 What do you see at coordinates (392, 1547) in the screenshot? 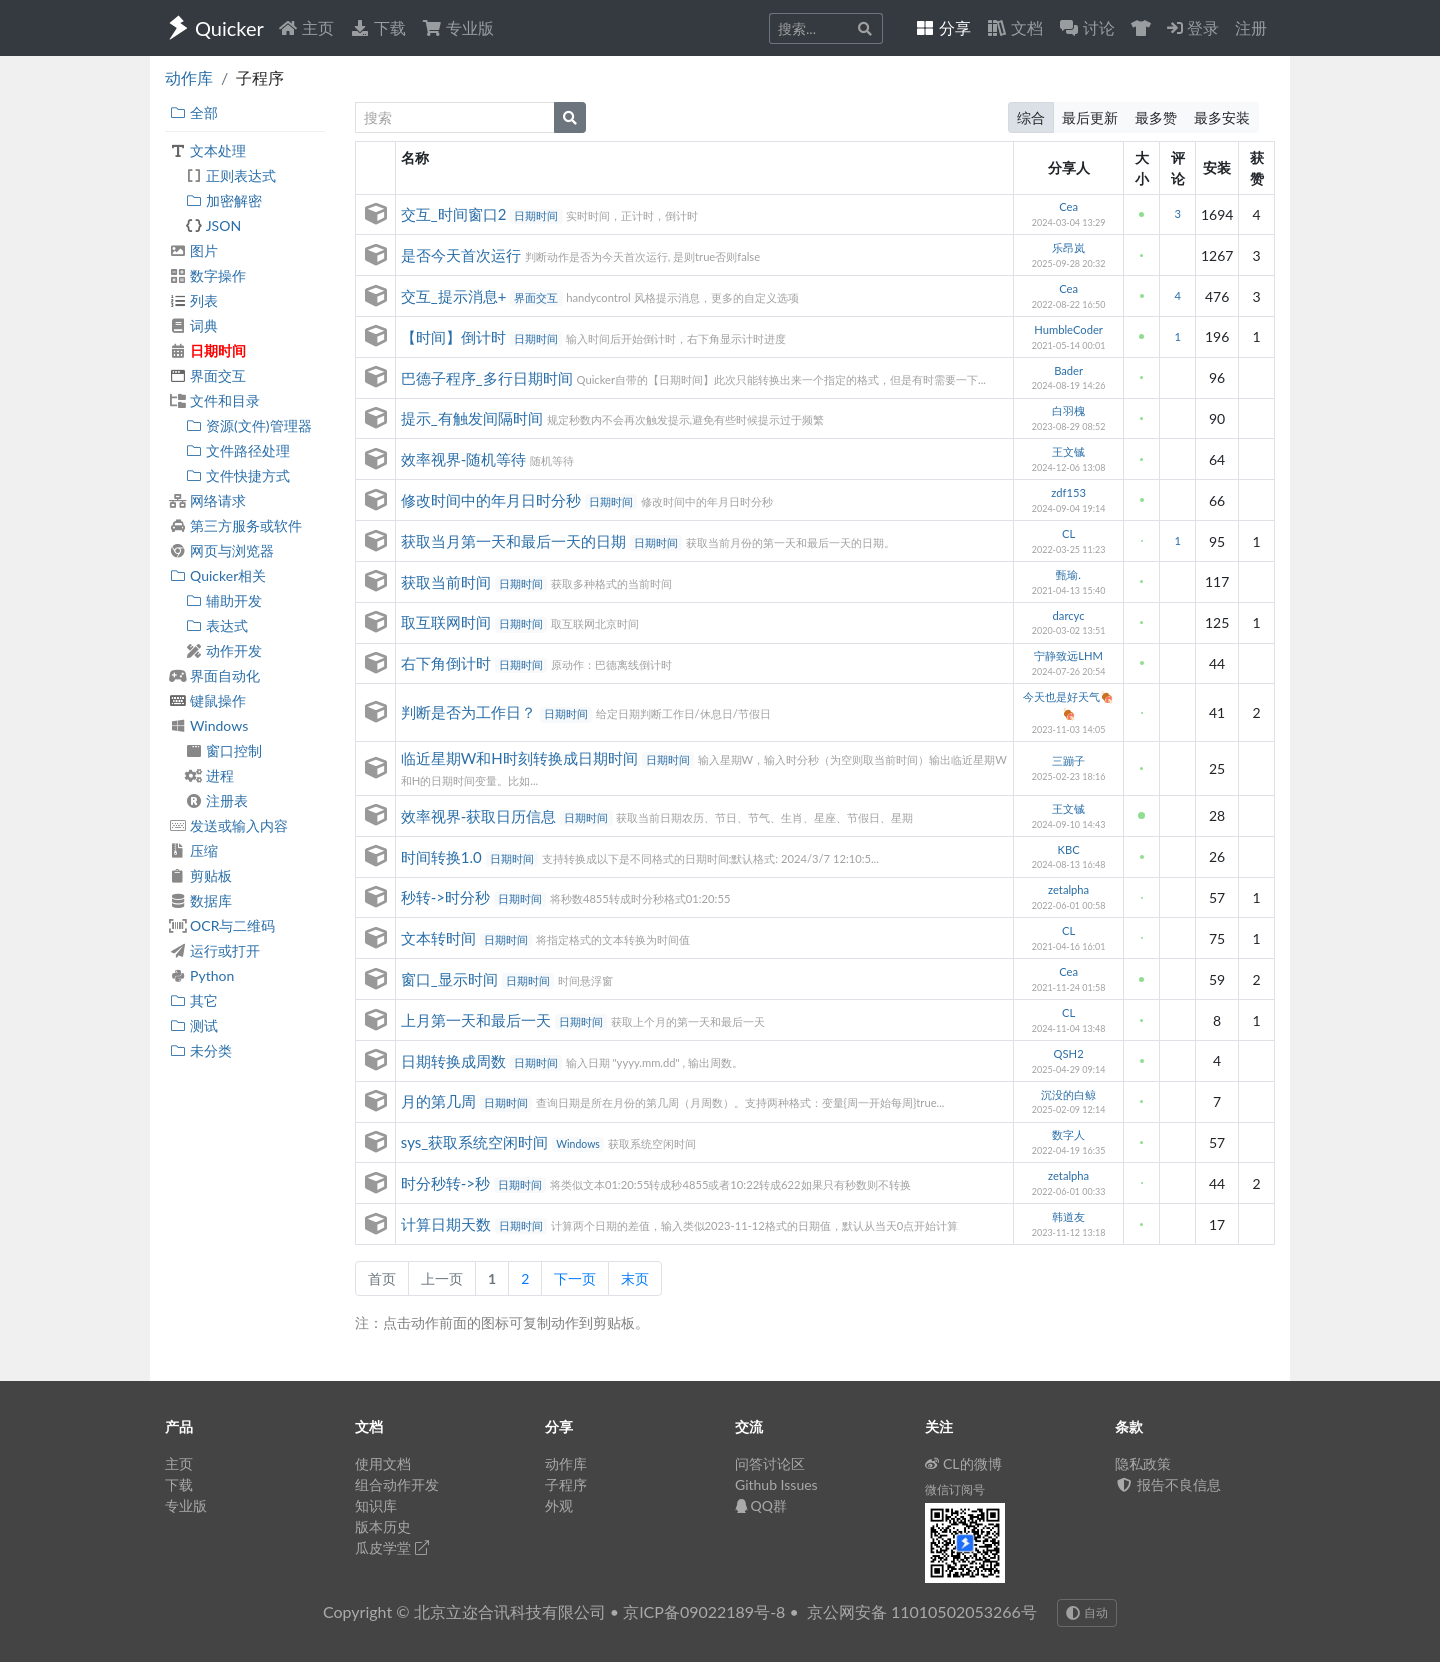
I see `瓜皮学堂` at bounding box center [392, 1547].